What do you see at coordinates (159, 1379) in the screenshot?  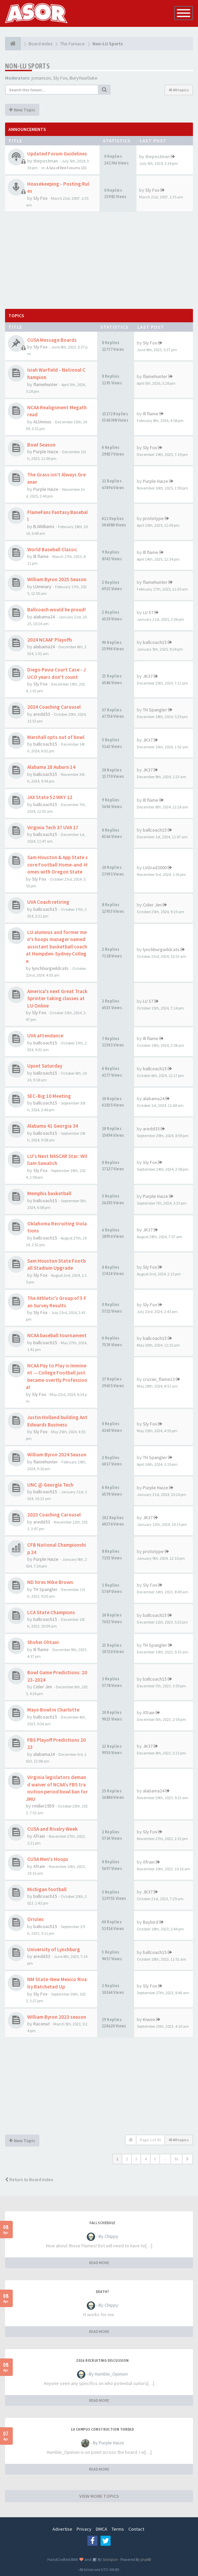 I see `cruzan_flame13` at bounding box center [159, 1379].